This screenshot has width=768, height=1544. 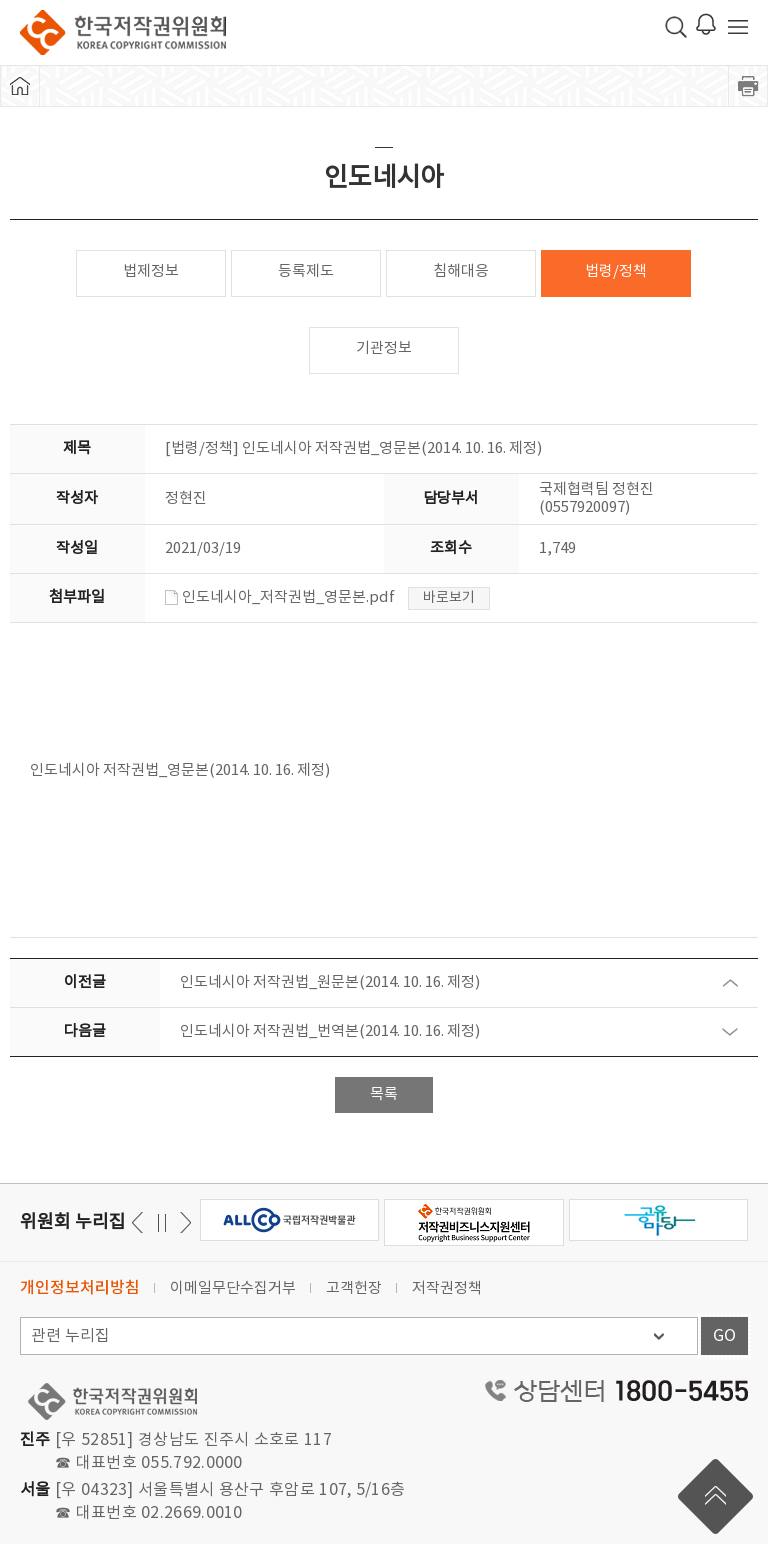 What do you see at coordinates (123, 32) in the screenshot?
I see `한국저작권위원회` at bounding box center [123, 32].